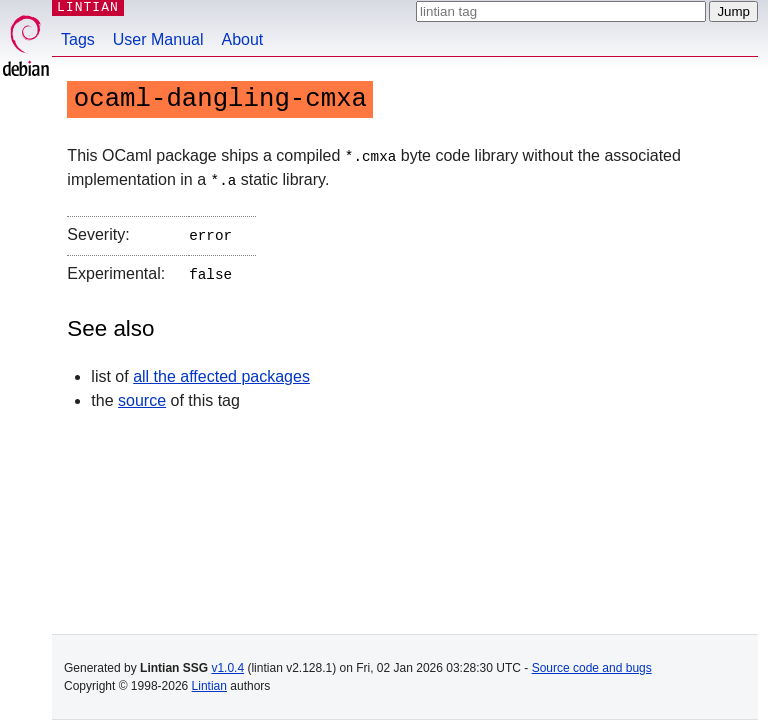  Describe the element at coordinates (243, 39) in the screenshot. I see `About` at that location.